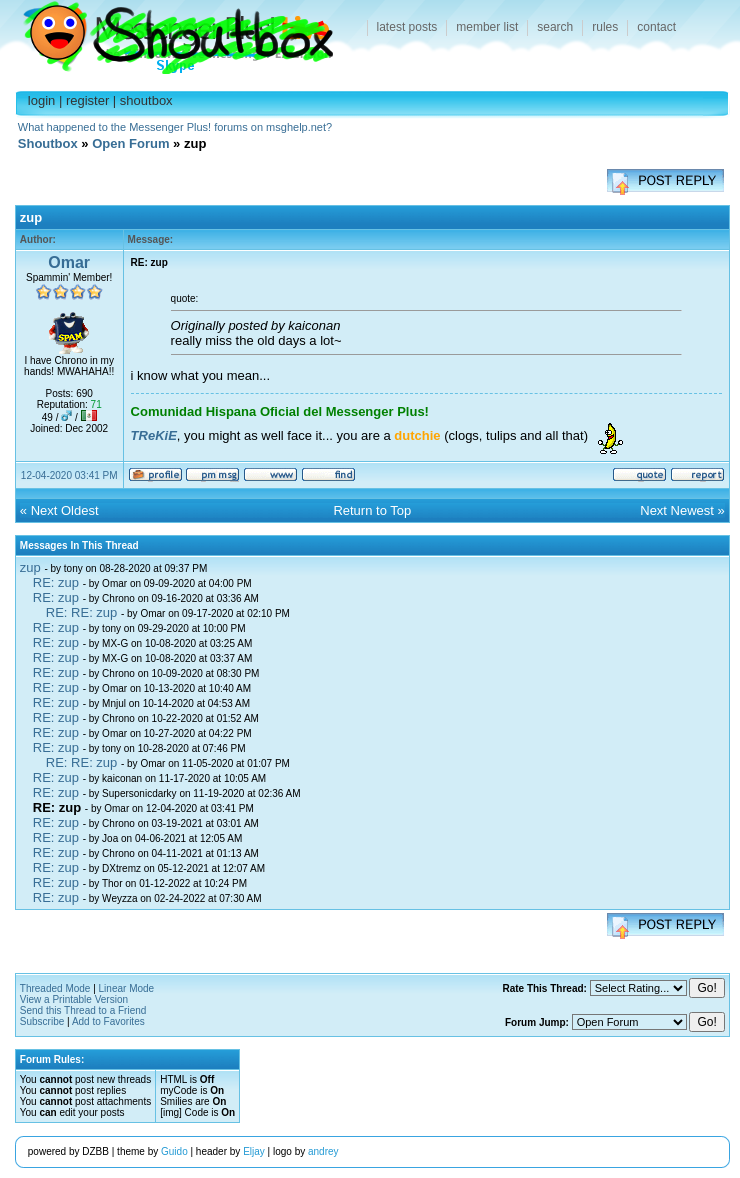 The height and width of the screenshot is (1178, 740). What do you see at coordinates (69, 262) in the screenshot?
I see `Omar` at bounding box center [69, 262].